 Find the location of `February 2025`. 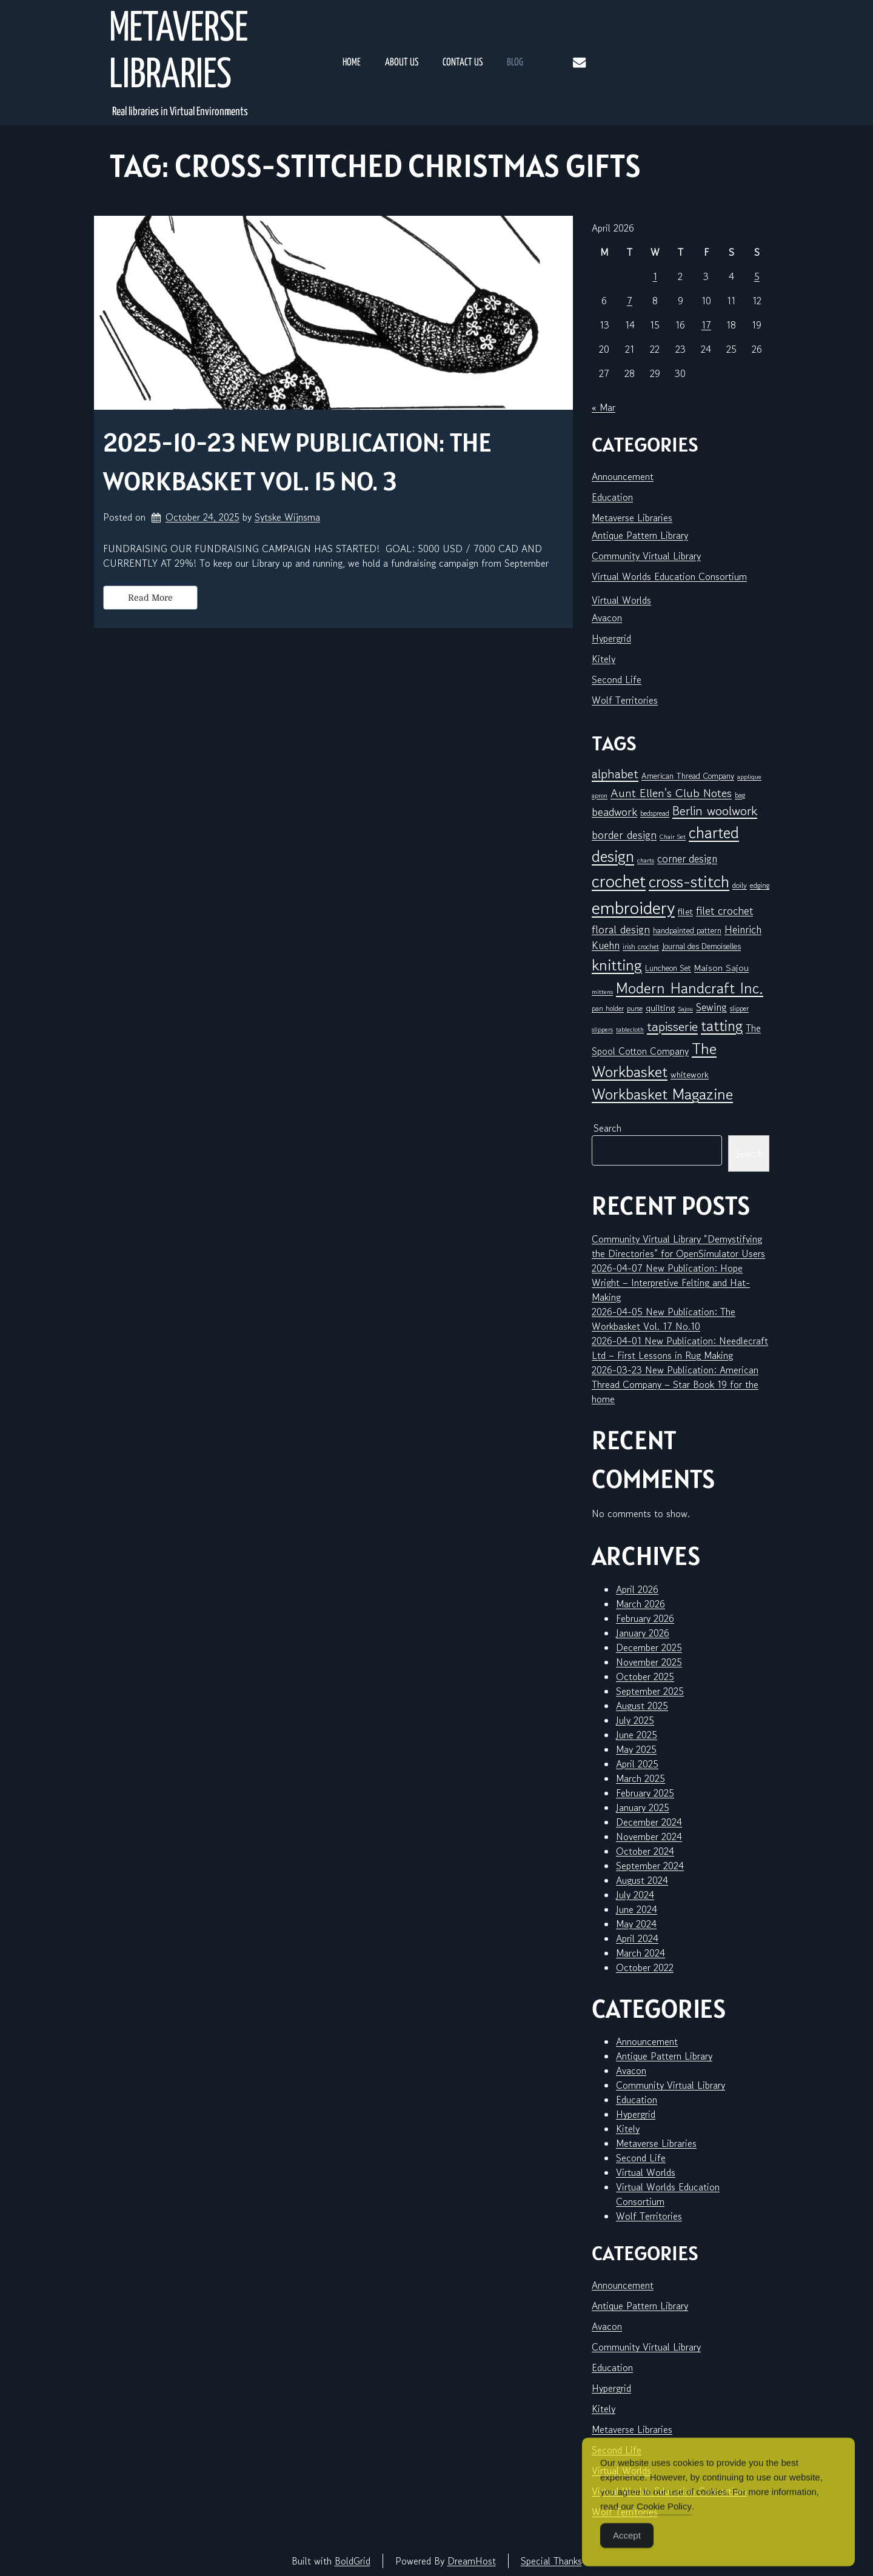

February 2025 is located at coordinates (645, 1793).